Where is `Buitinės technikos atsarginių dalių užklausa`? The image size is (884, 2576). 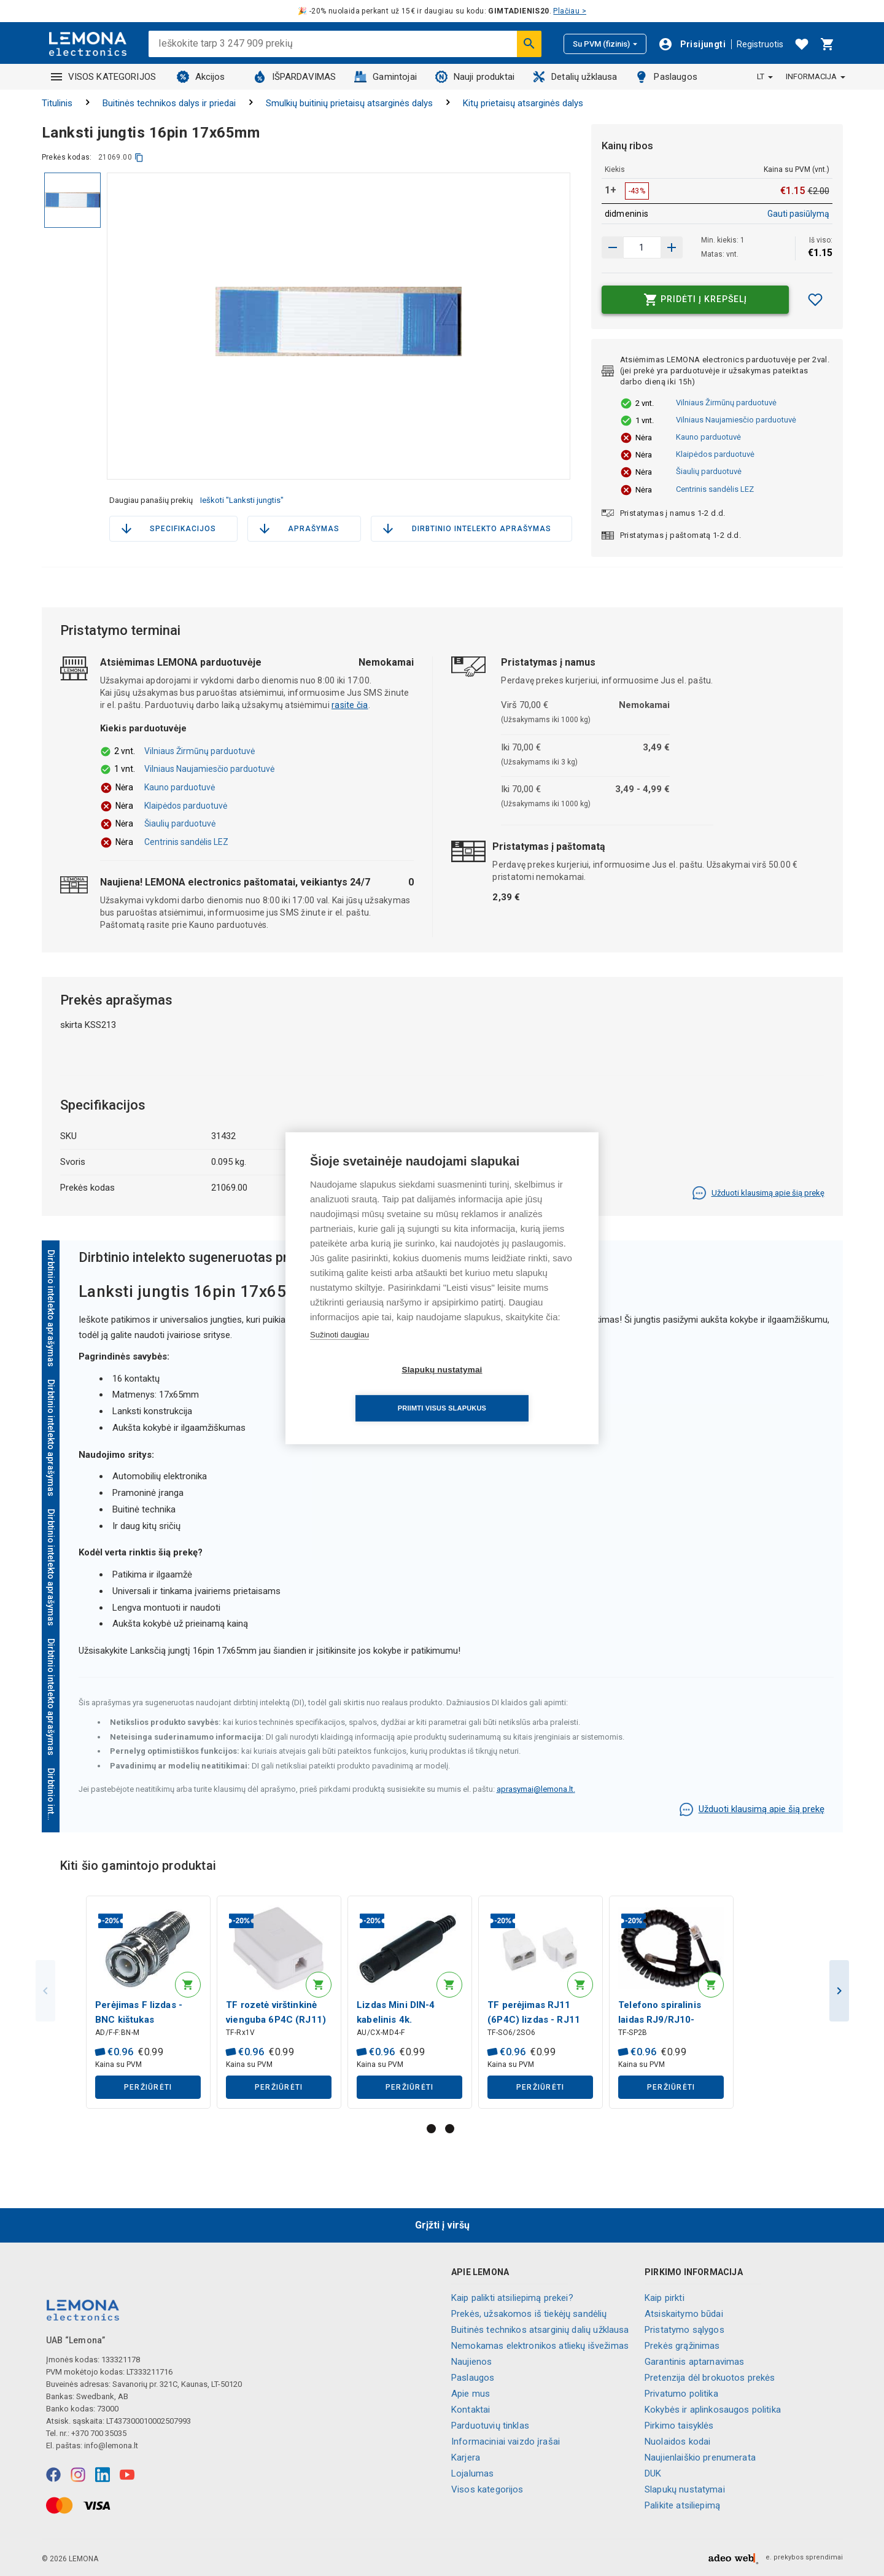 Buitinės technikos atsarginių dalių užklausa is located at coordinates (540, 2329).